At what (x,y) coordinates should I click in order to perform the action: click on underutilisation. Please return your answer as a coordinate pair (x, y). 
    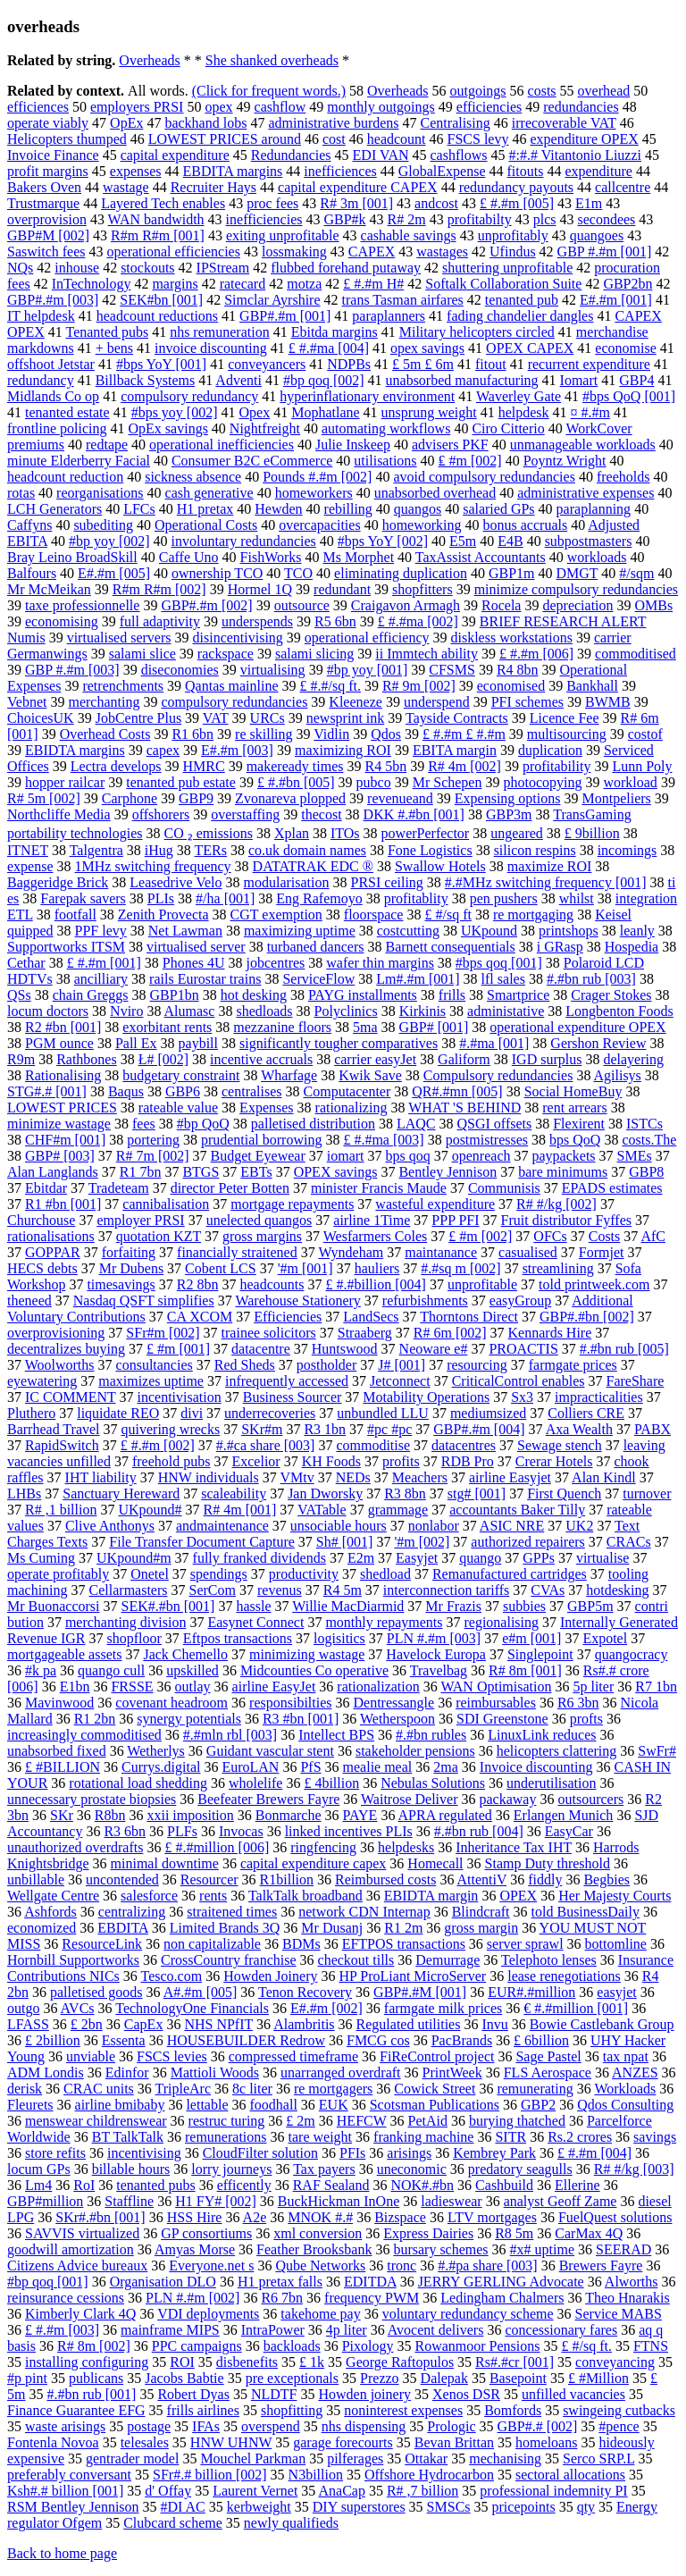
    Looking at the image, I should click on (551, 1783).